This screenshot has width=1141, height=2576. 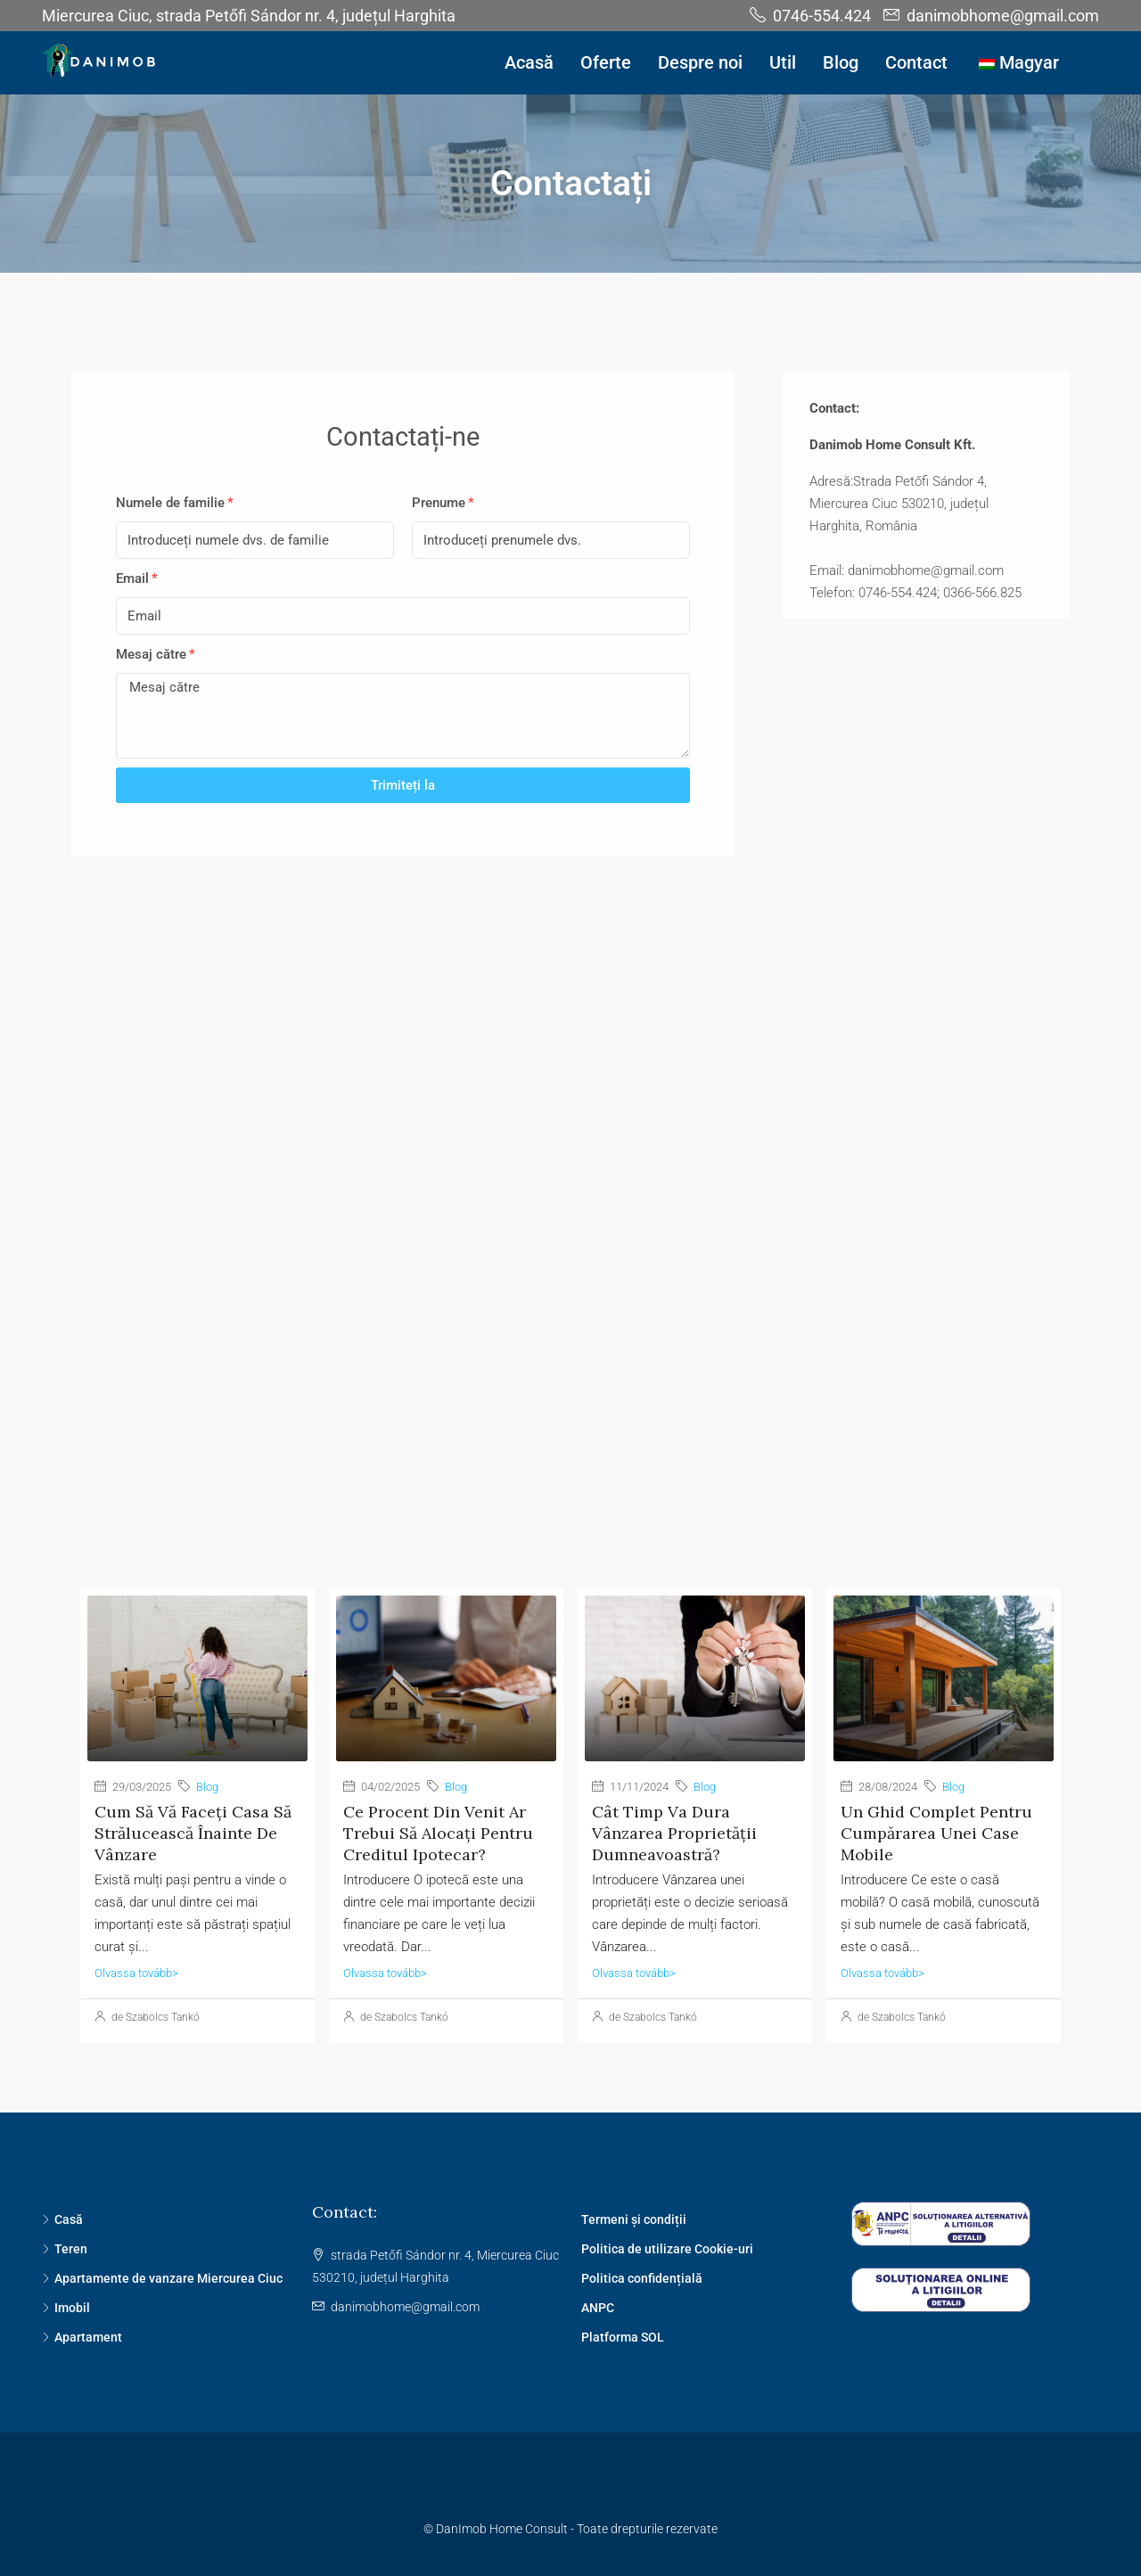 I want to click on Termeni și condiții, so click(x=633, y=2219).